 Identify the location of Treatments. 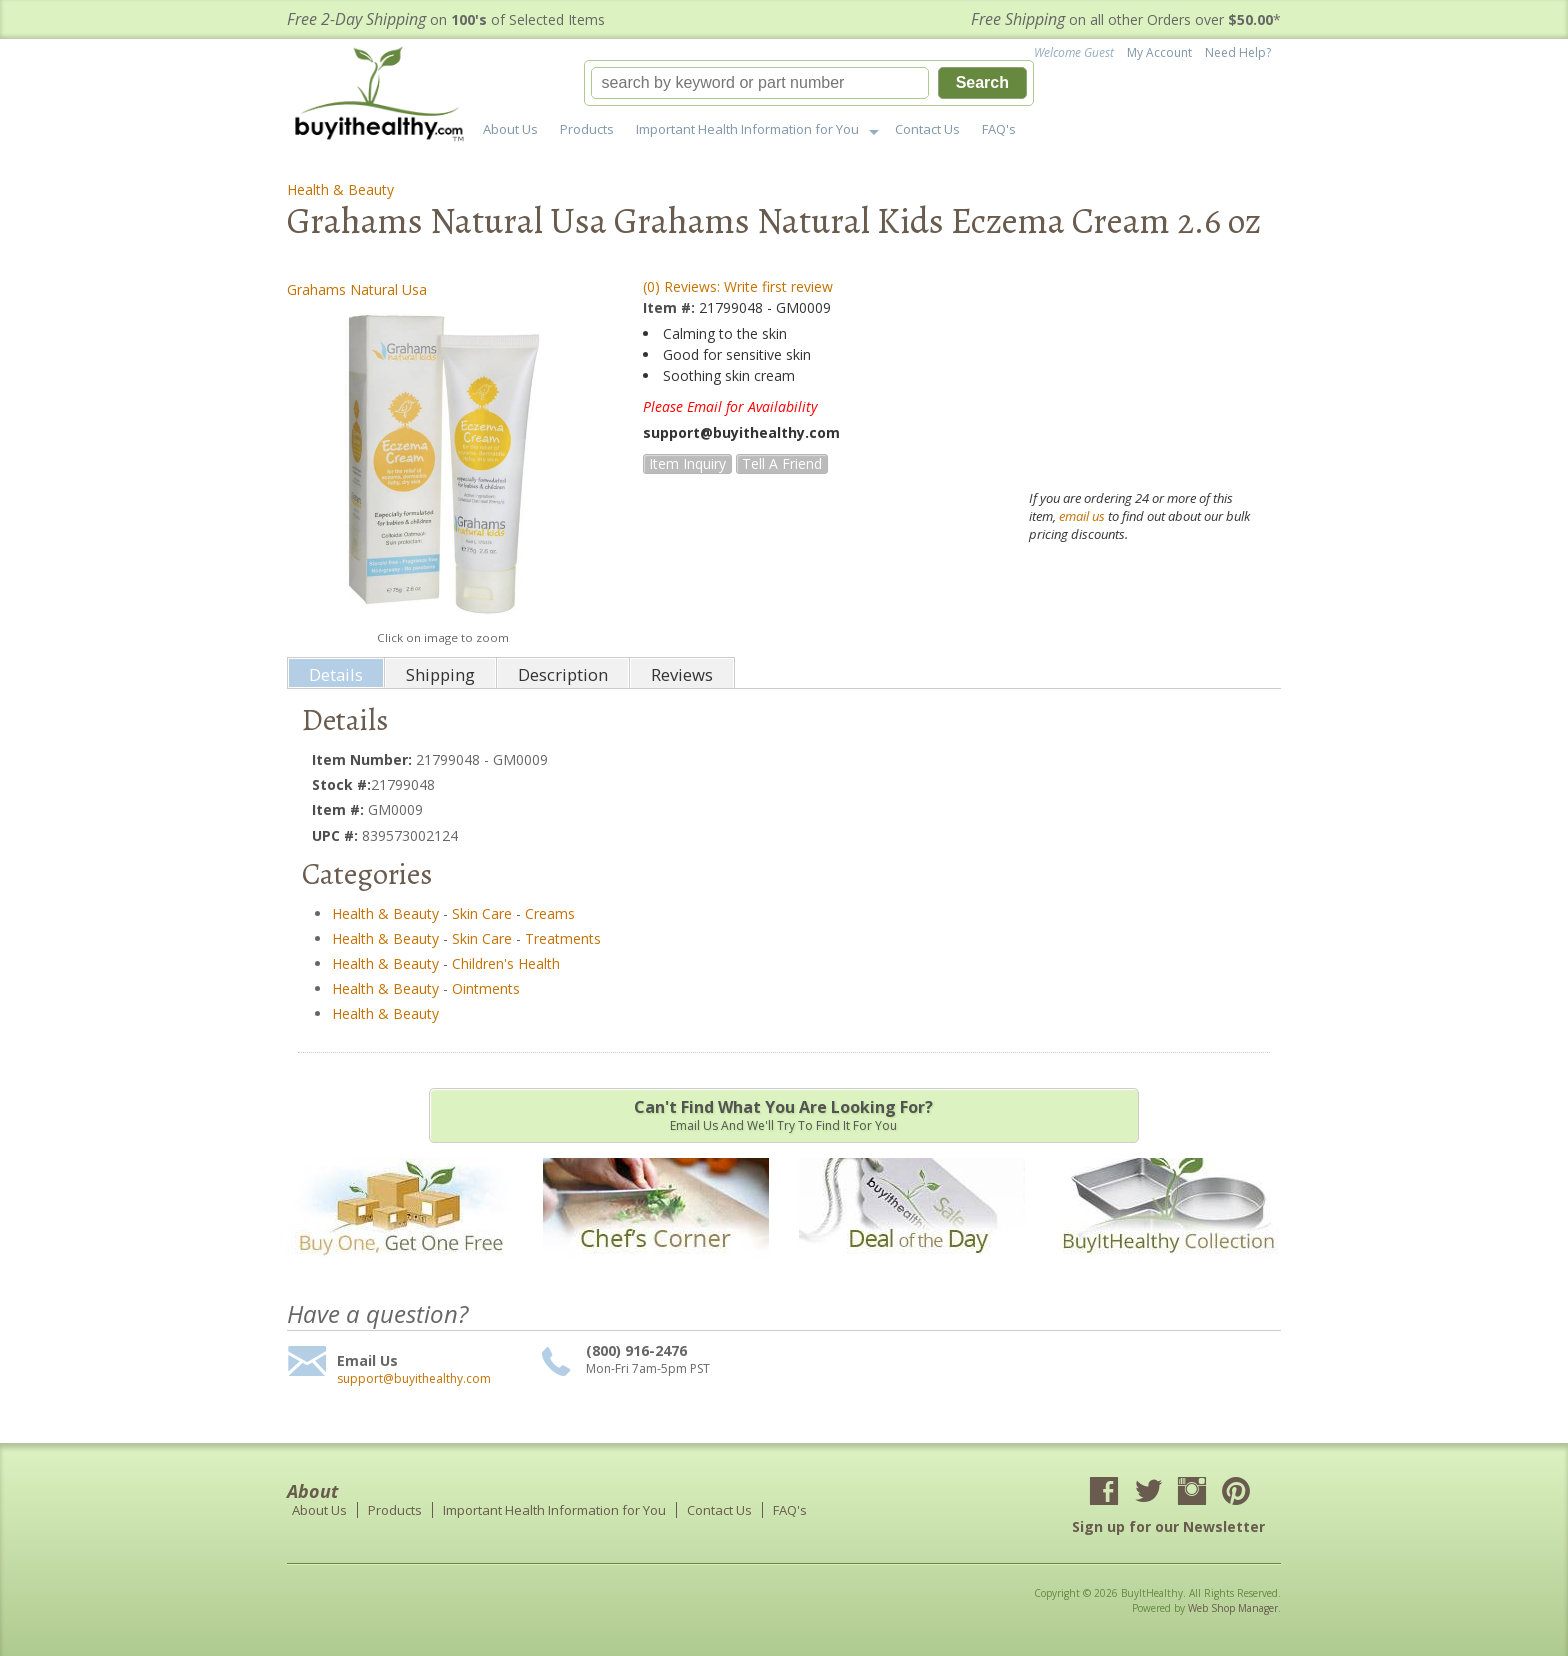
(563, 938).